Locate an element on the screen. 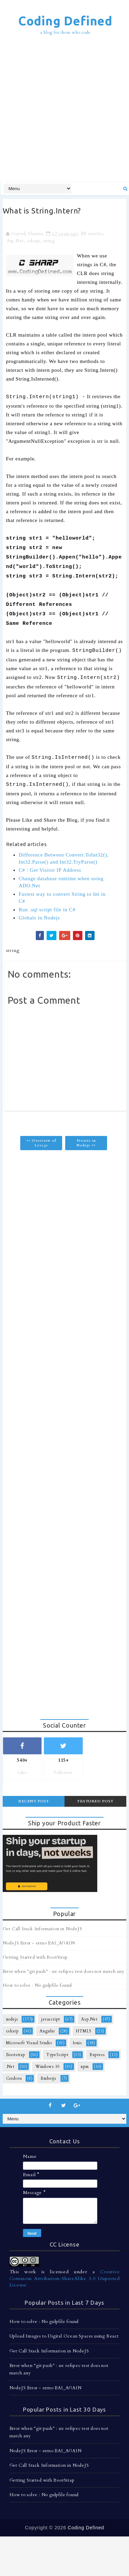 The width and height of the screenshot is (129, 2576). .Net is located at coordinates (10, 2066).